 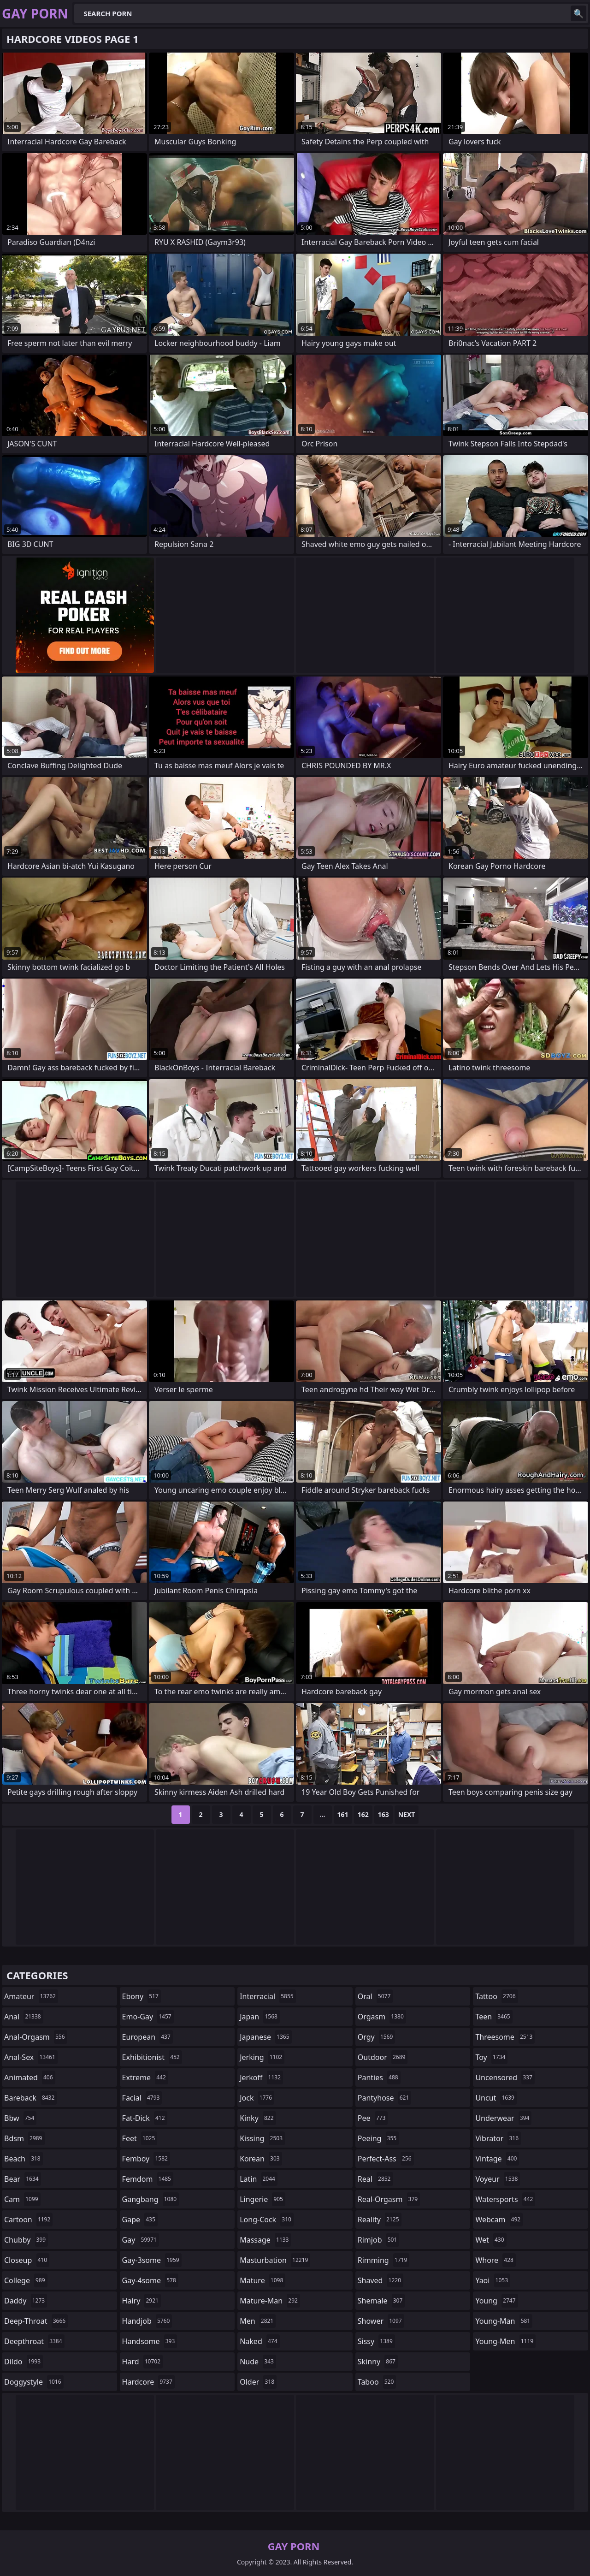 What do you see at coordinates (378, 2138) in the screenshot?
I see `peeing` at bounding box center [378, 2138].